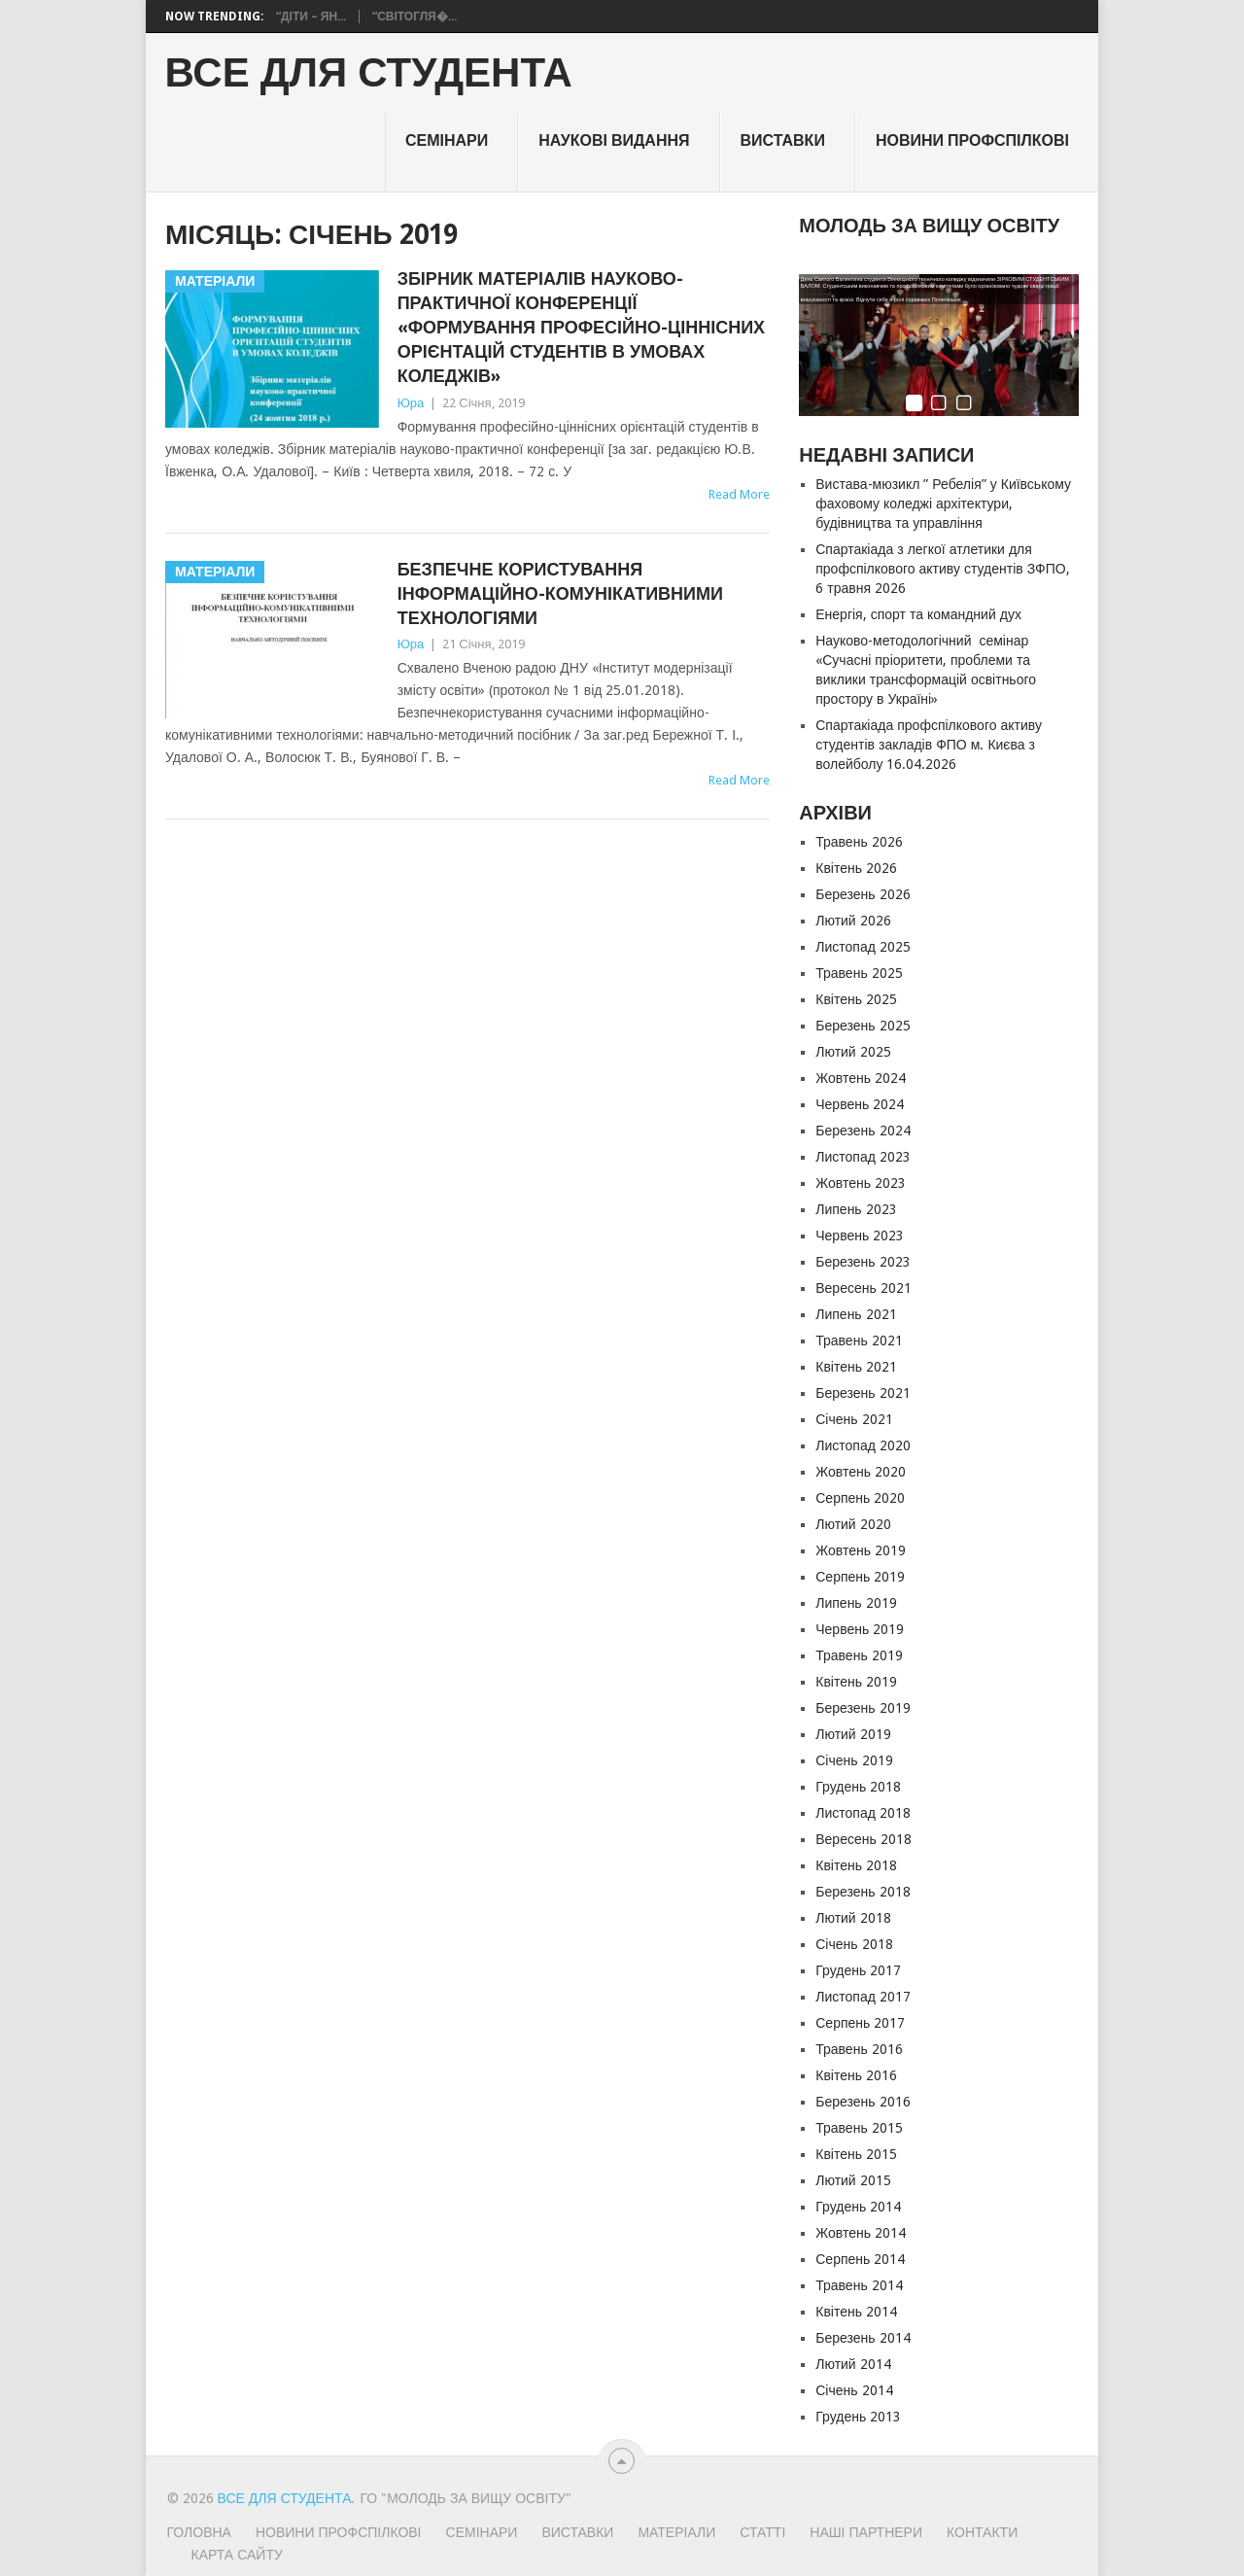  Describe the element at coordinates (859, 1629) in the screenshot. I see `Червень 2019` at that location.